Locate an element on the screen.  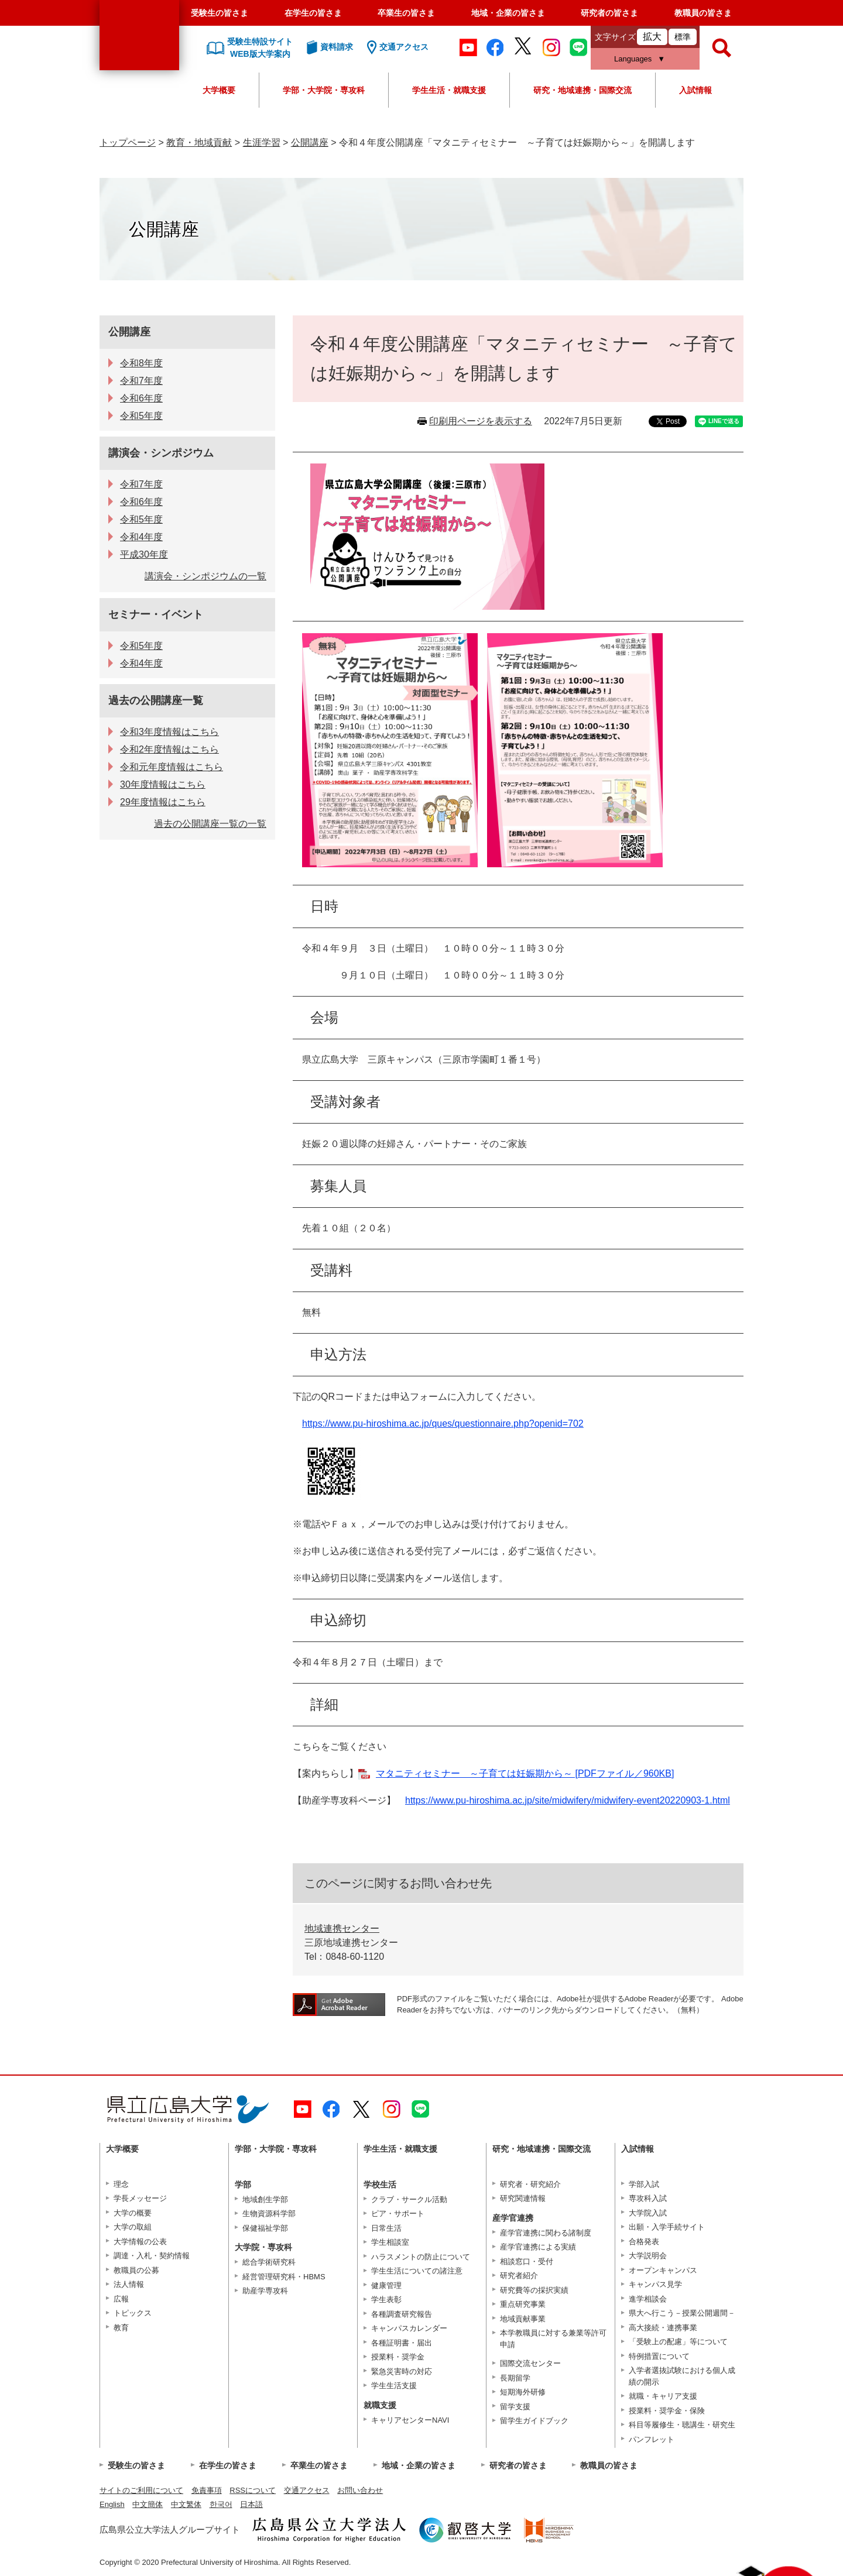
https://www.pu-hiroshima.ac.jp/ques/questionnaire.php?openid=702 is located at coordinates (443, 1423).